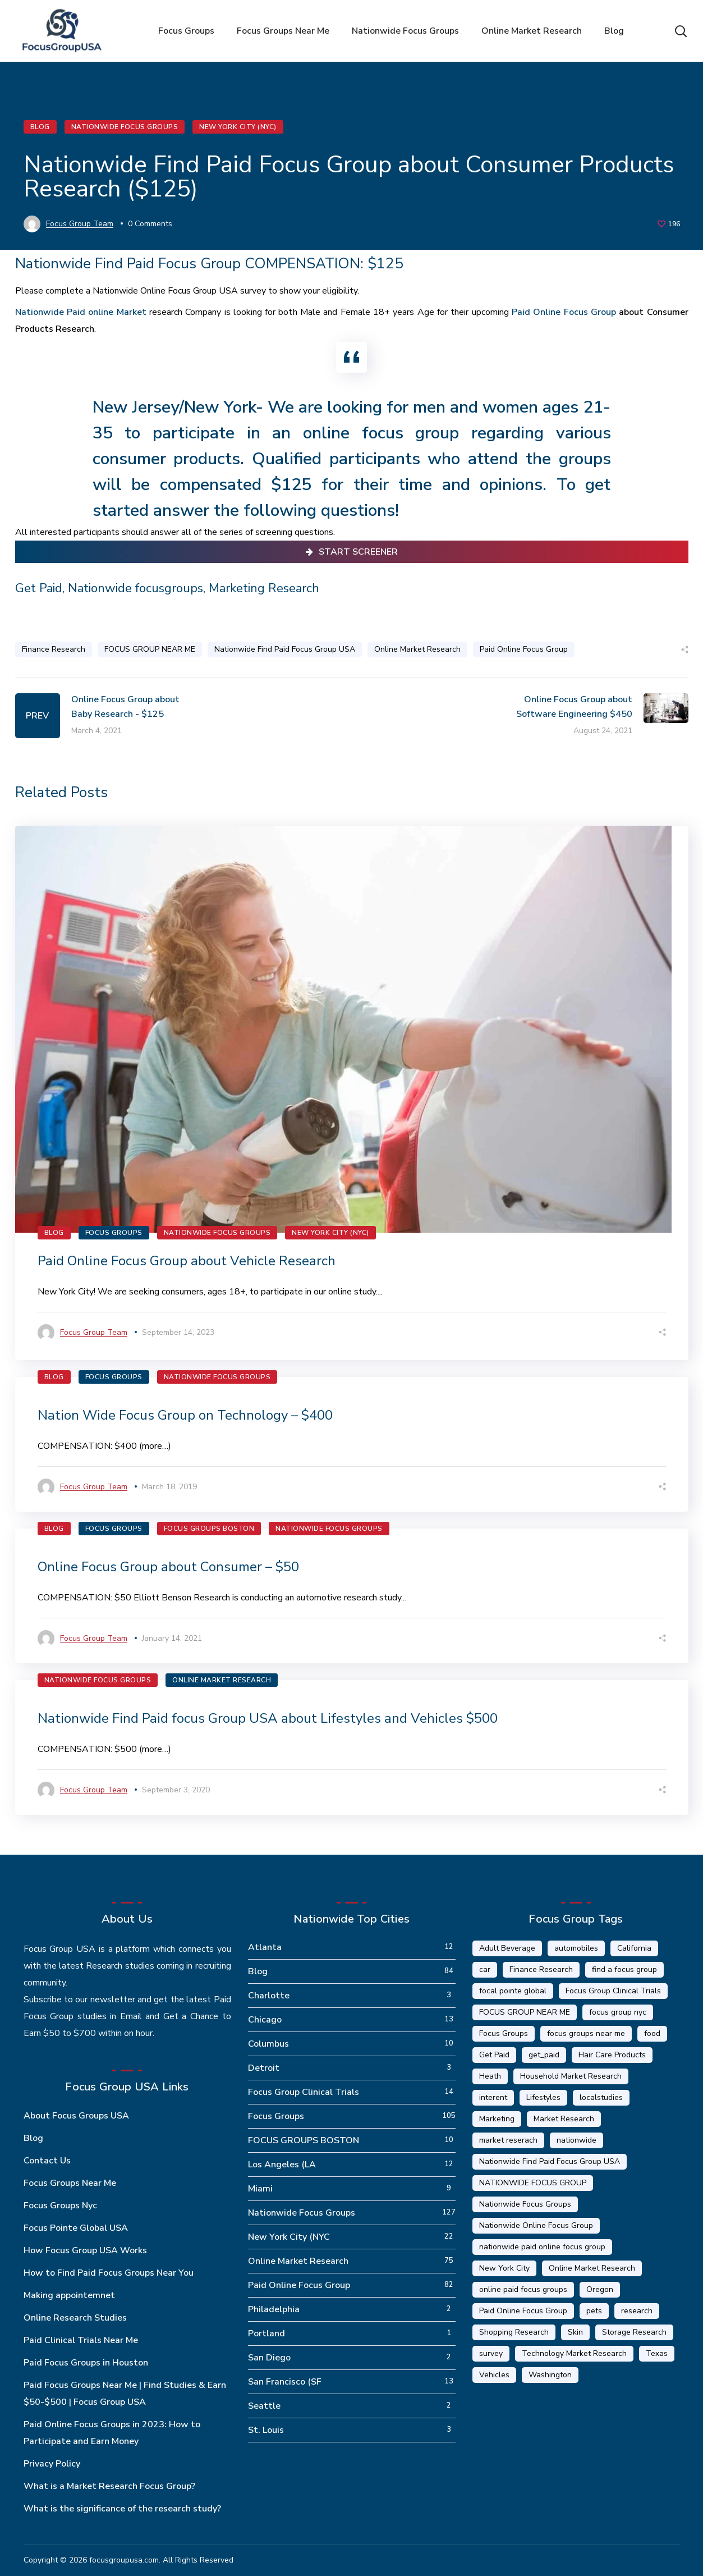  Describe the element at coordinates (269, 2357) in the screenshot. I see `San Diego` at that location.